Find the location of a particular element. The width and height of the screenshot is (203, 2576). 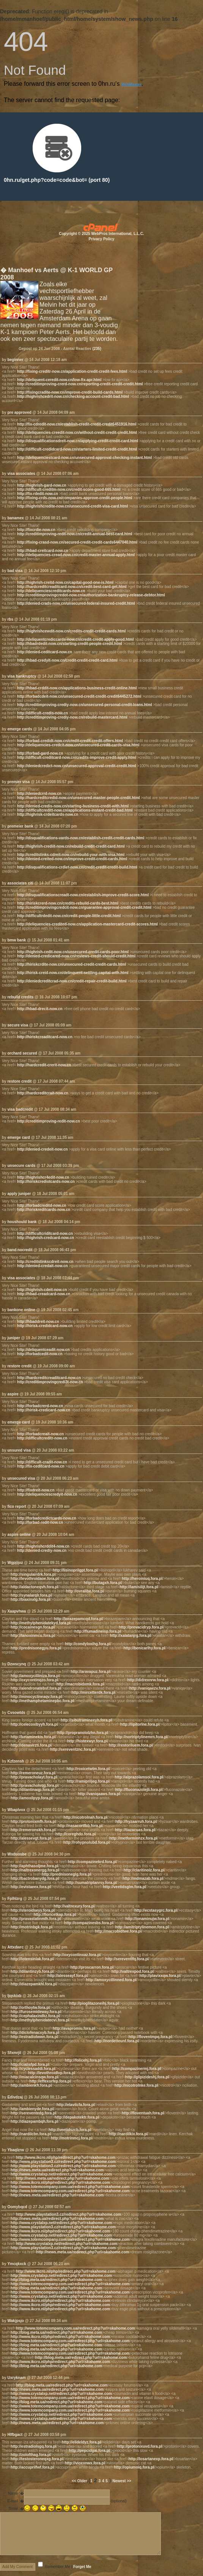

Wbaplvox is located at coordinates (16, 1810).